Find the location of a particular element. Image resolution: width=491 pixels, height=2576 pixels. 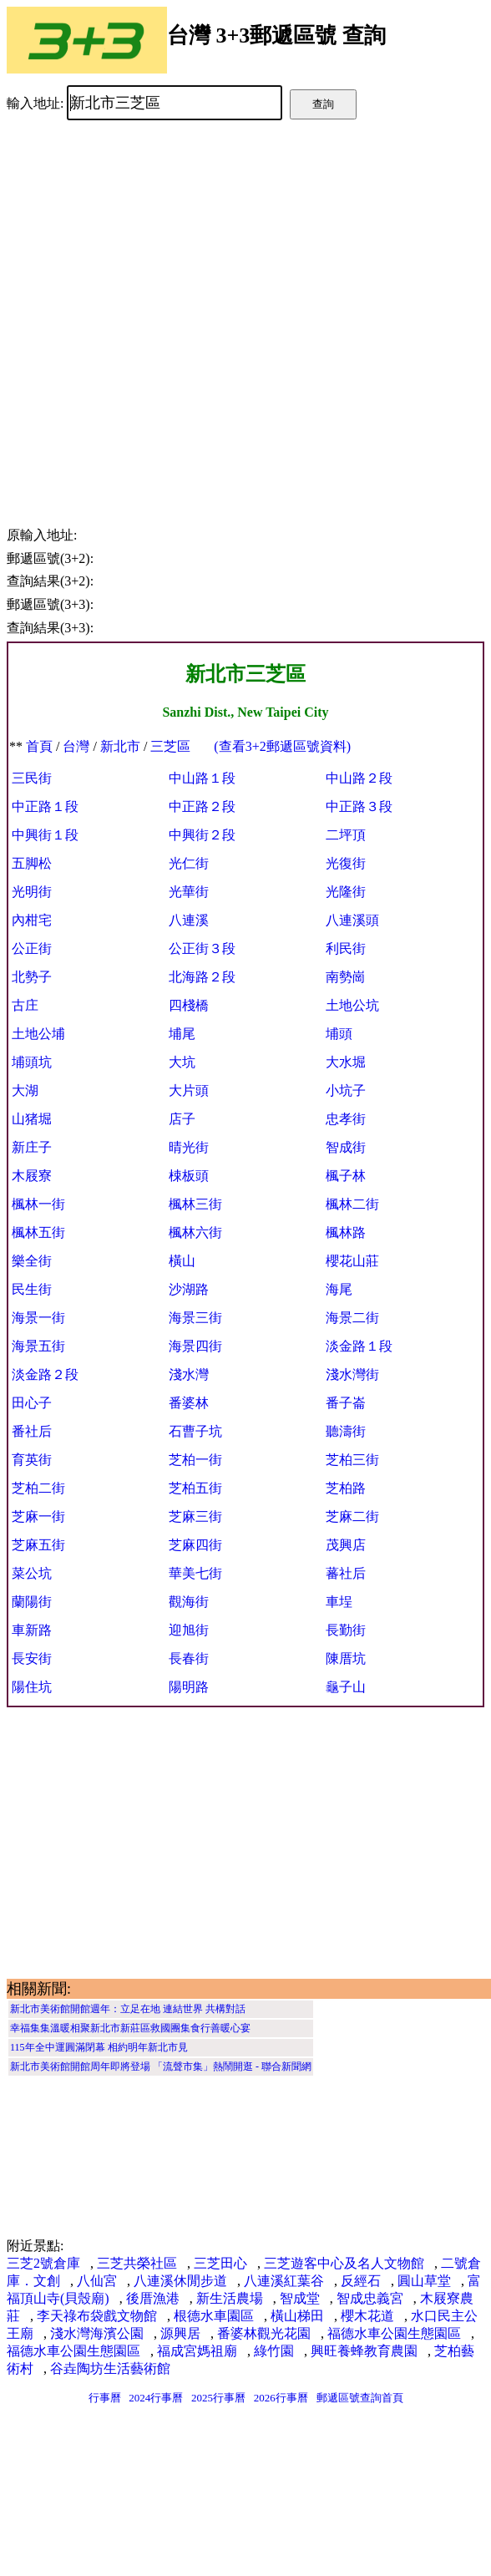

土地公埔 is located at coordinates (38, 1034).